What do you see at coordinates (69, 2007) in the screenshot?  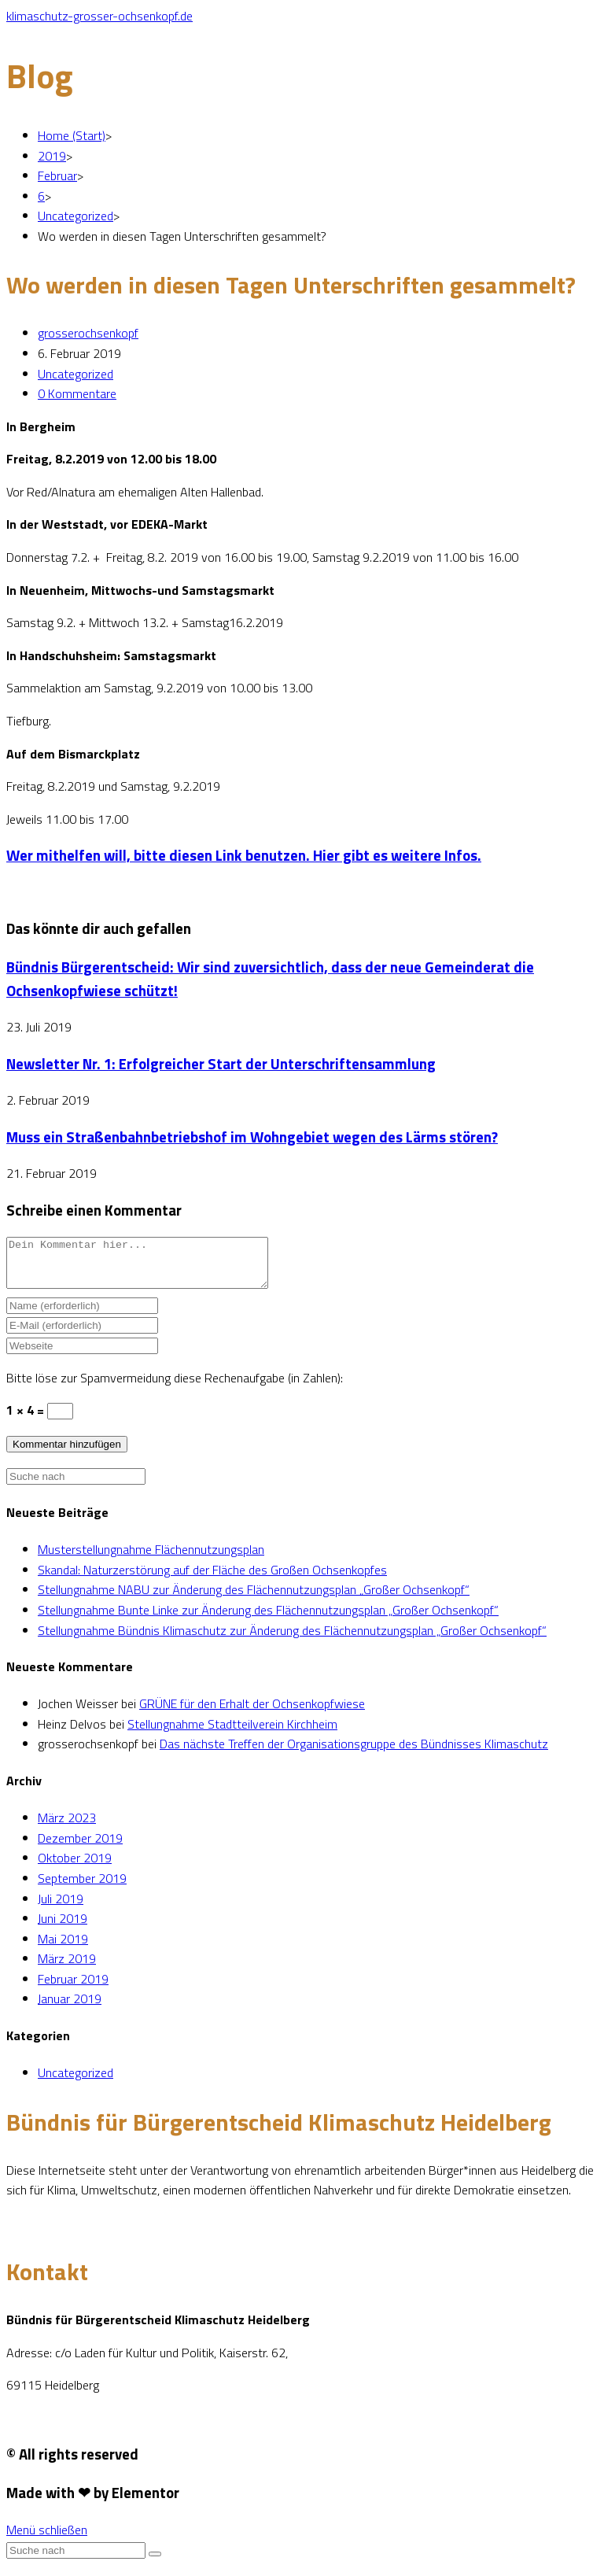 I see `Januar 2019` at bounding box center [69, 2007].